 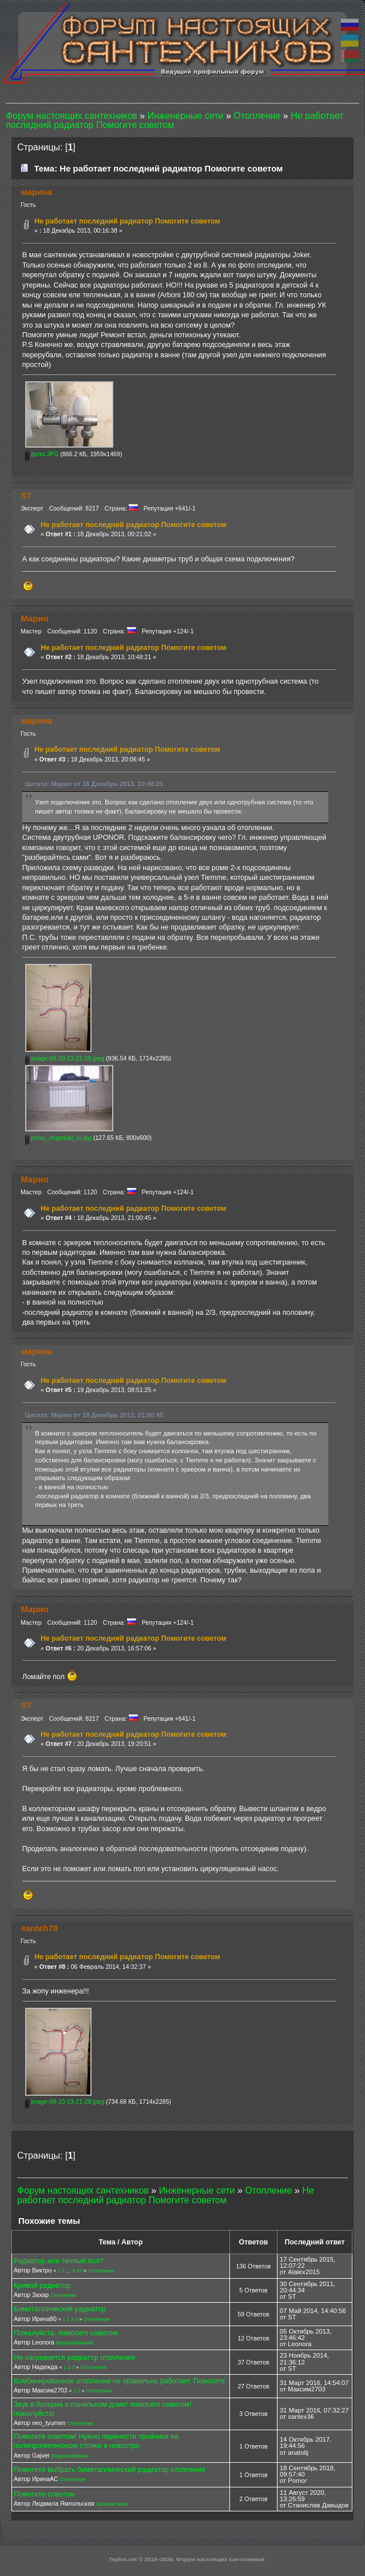 I want to click on фото.JPG, so click(x=42, y=453).